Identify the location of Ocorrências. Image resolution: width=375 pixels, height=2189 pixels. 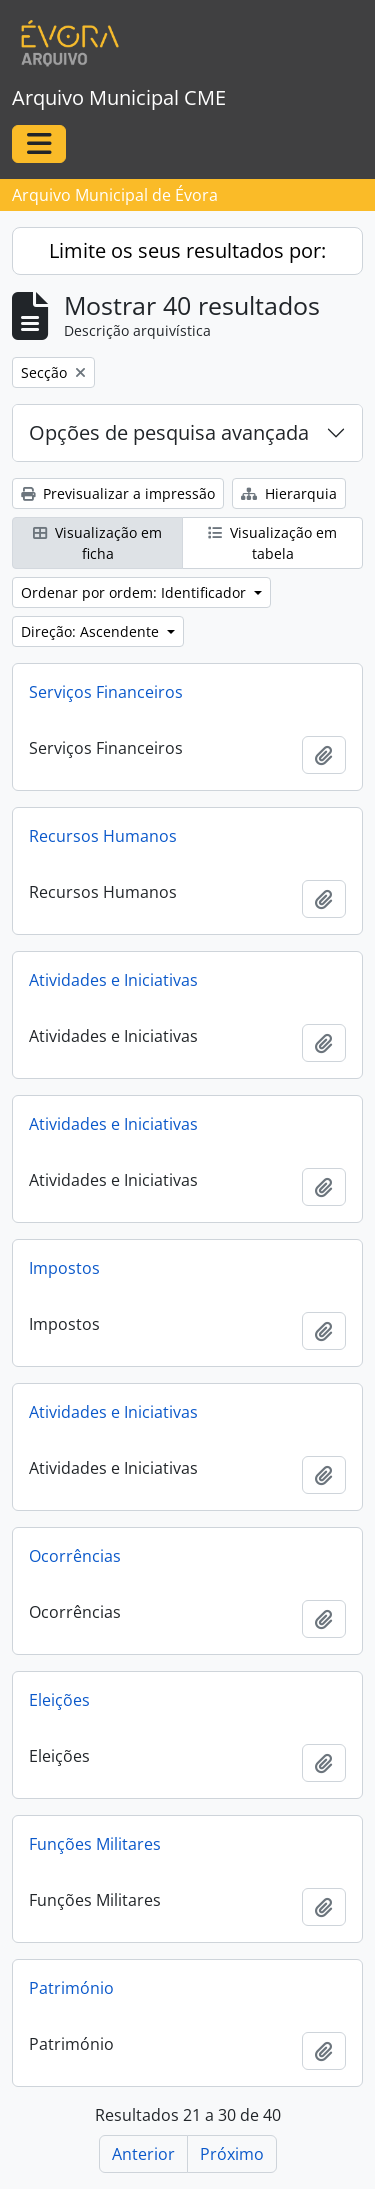
(75, 1556).